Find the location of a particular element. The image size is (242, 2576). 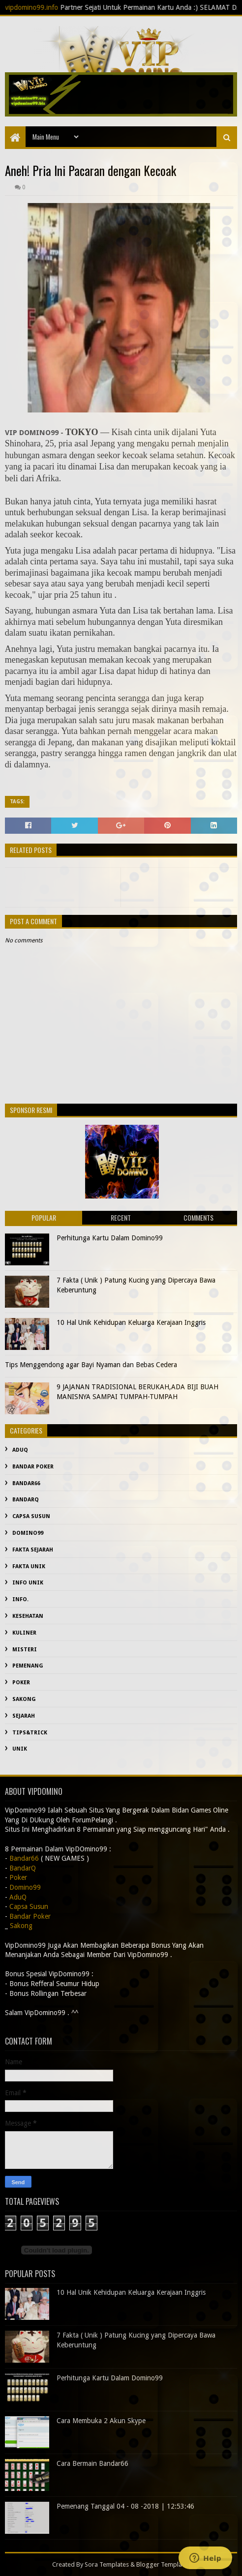

Tips&Trick is located at coordinates (29, 1732).